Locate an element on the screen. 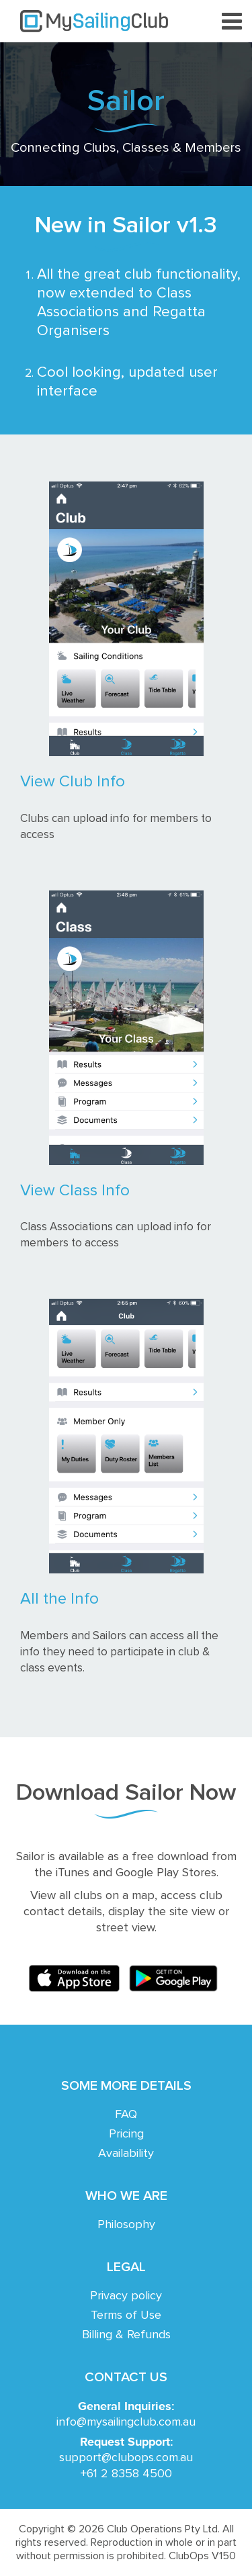 The width and height of the screenshot is (252, 2576). Billing & Refunds is located at coordinates (126, 2335).